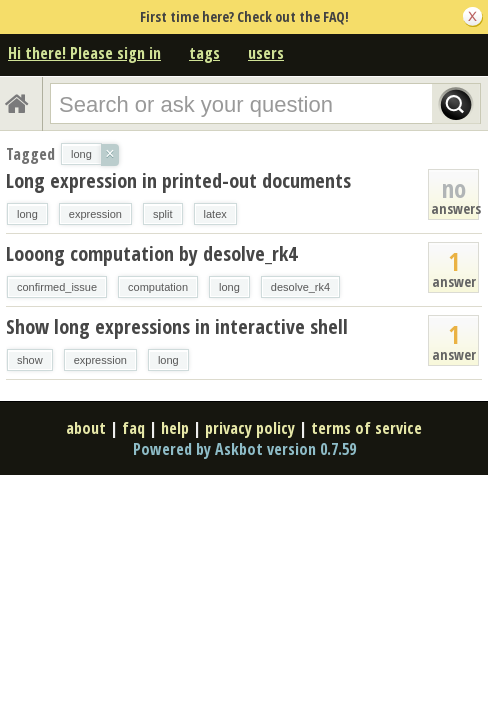  I want to click on users, so click(266, 53).